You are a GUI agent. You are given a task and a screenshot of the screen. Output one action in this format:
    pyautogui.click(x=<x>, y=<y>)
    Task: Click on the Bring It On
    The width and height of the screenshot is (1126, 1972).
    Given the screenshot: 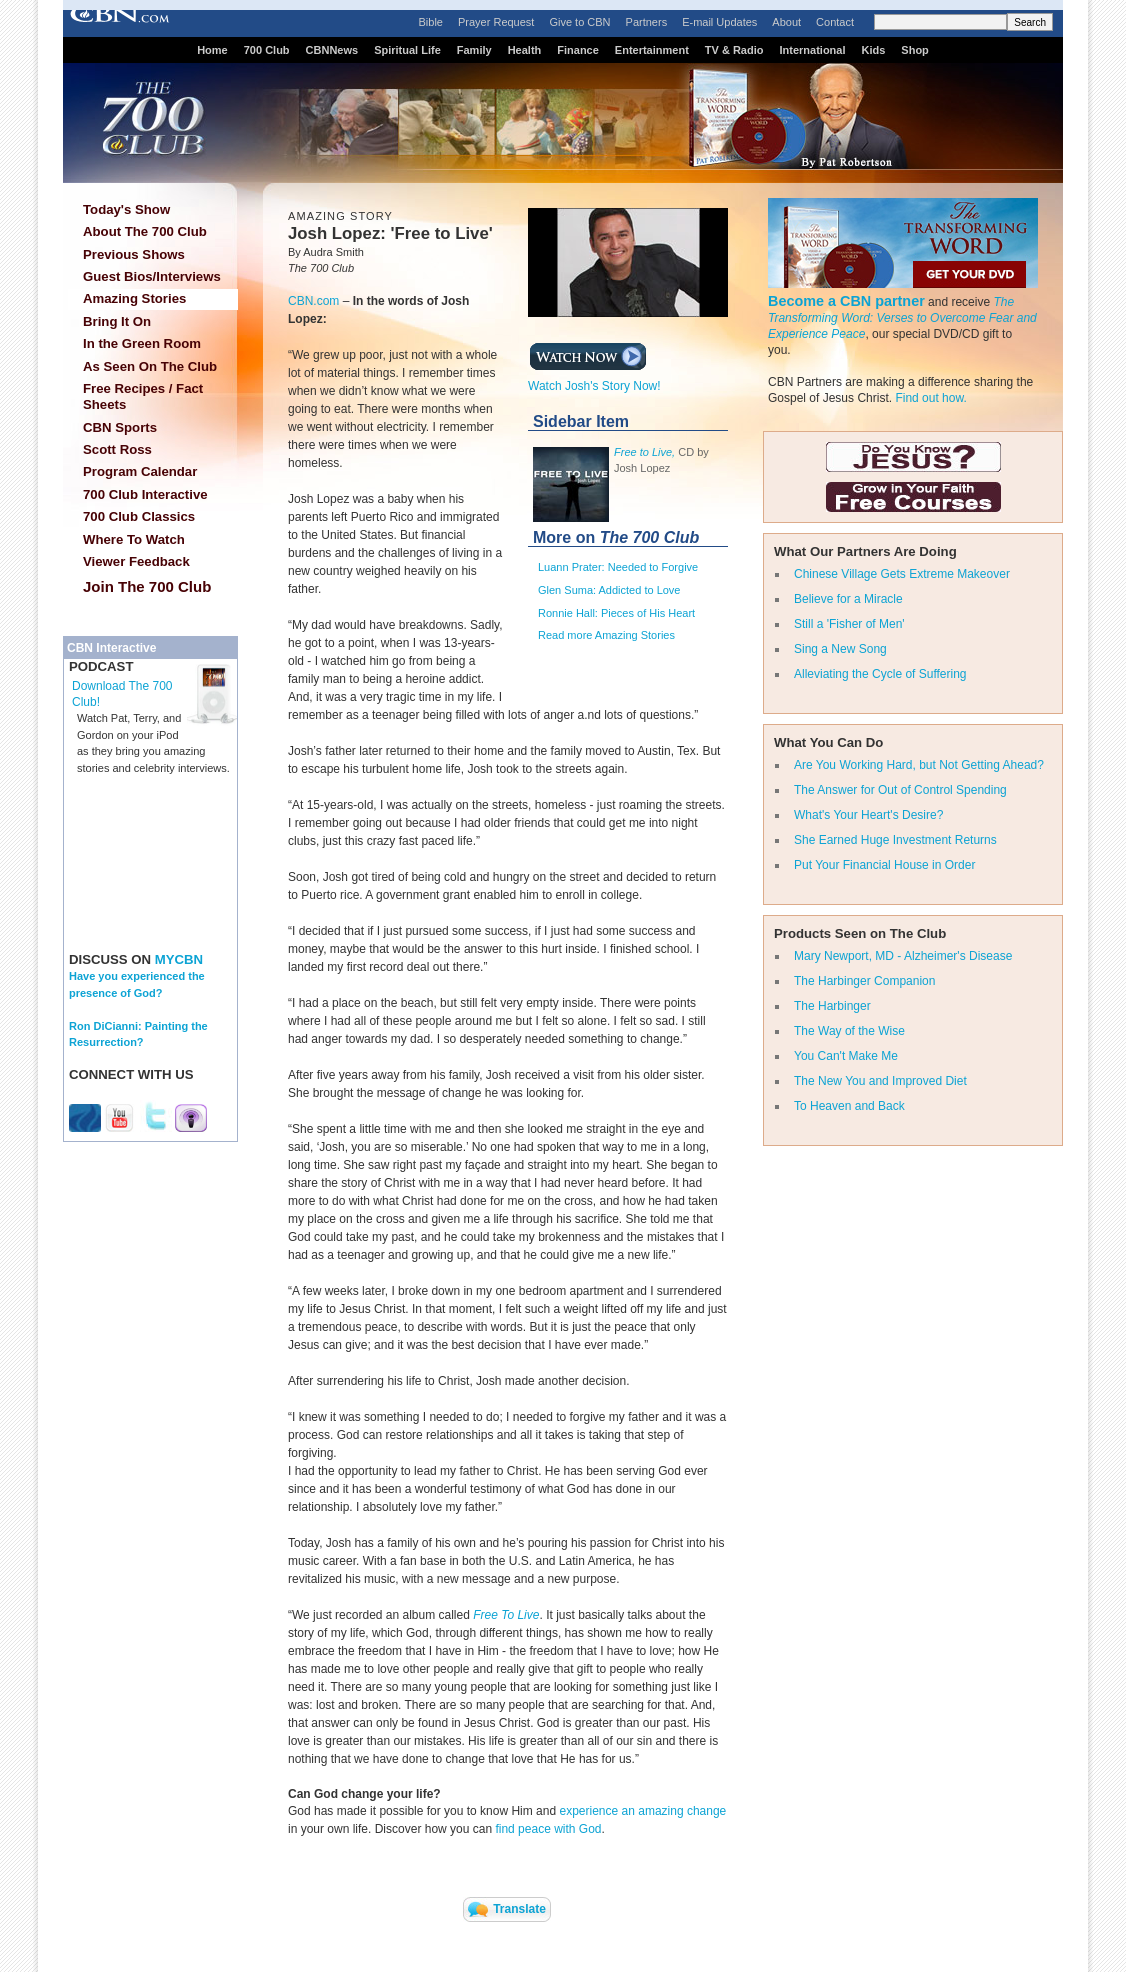 What is the action you would take?
    pyautogui.click(x=117, y=321)
    